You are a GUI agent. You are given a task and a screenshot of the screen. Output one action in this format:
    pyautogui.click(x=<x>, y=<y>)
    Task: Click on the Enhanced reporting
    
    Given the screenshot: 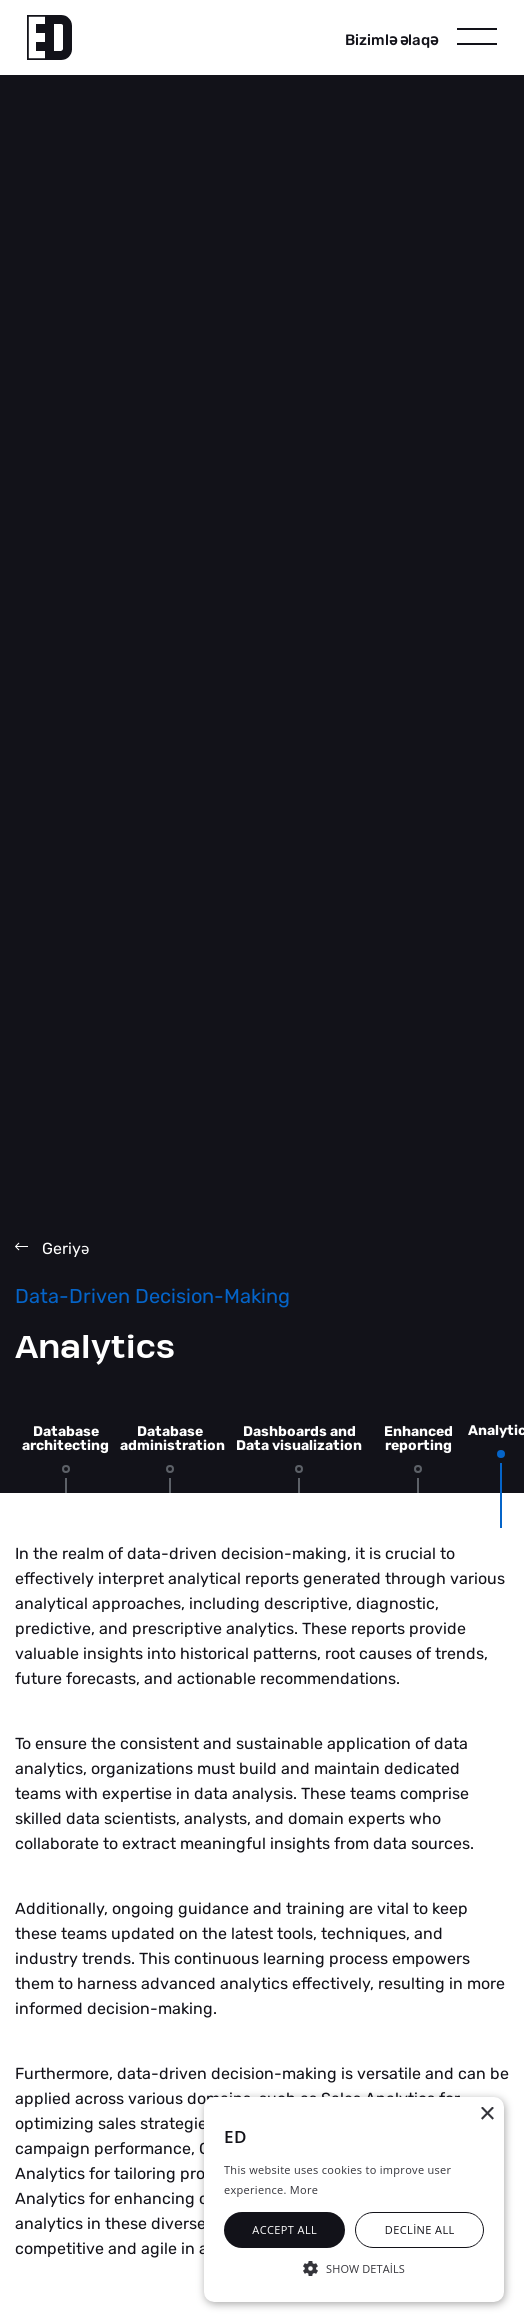 What is the action you would take?
    pyautogui.click(x=418, y=1438)
    